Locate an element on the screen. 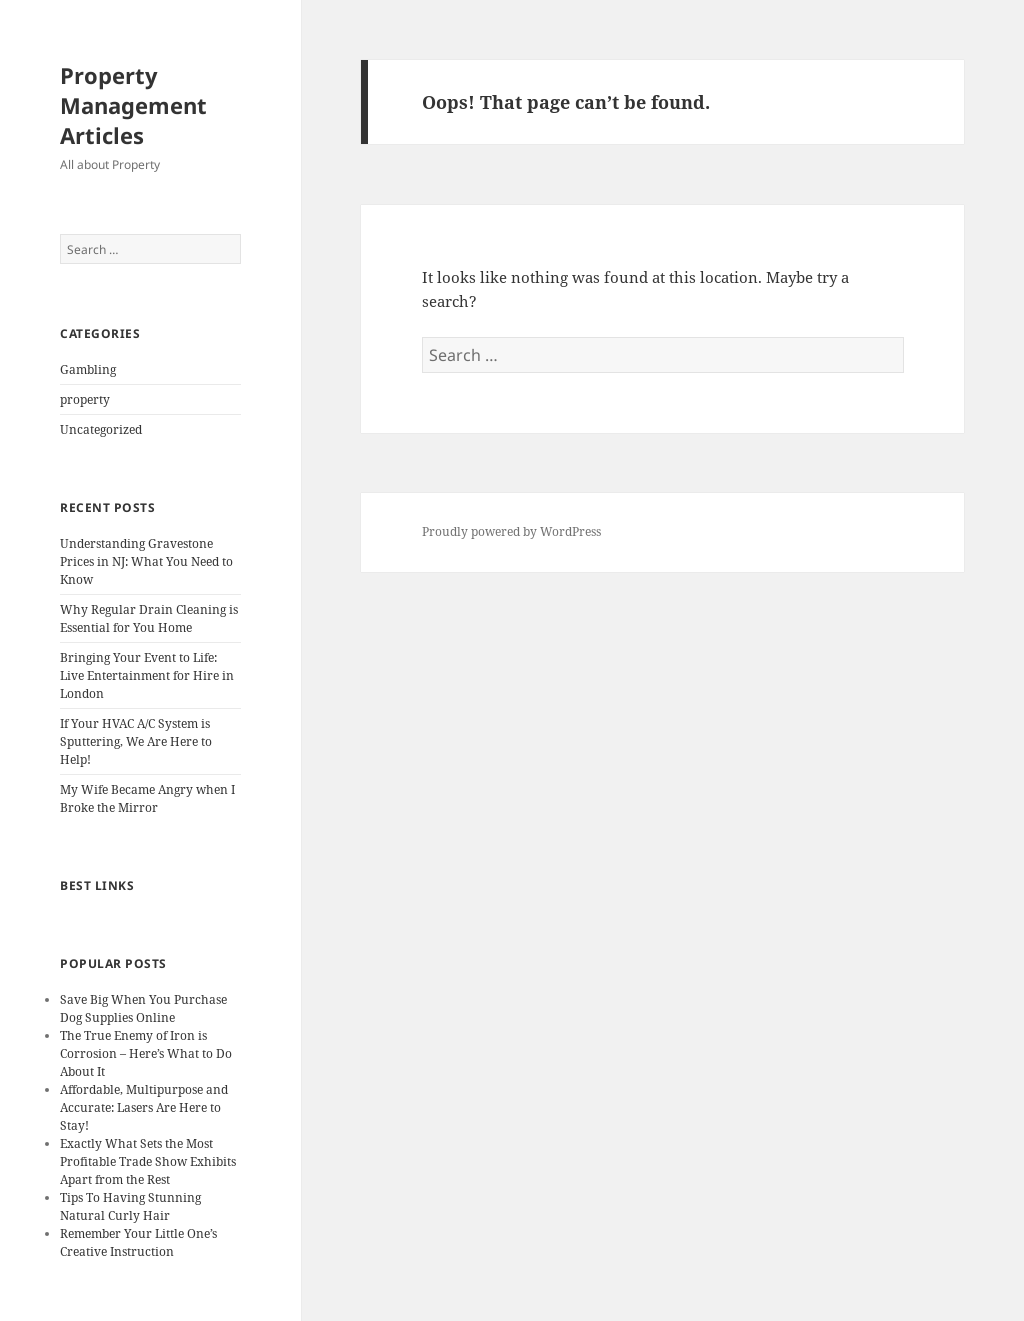 This screenshot has width=1024, height=1321. Proudly powered by WordPress is located at coordinates (511, 531).